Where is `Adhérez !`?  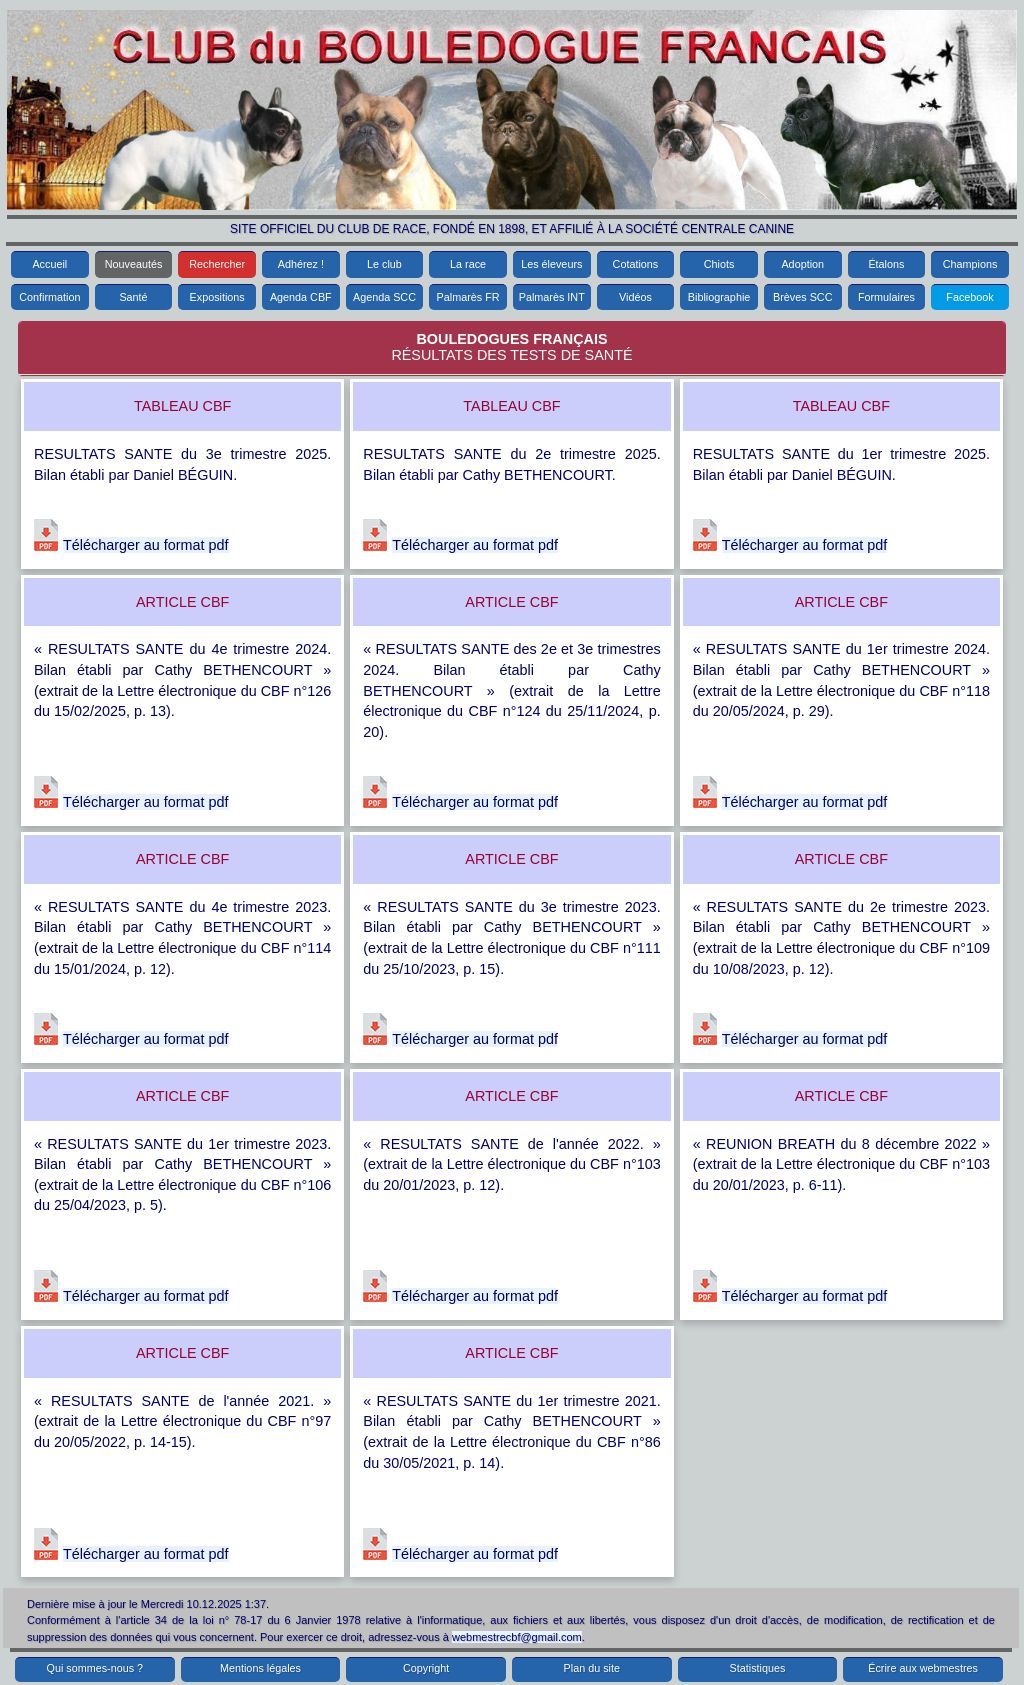 Adhérez ! is located at coordinates (301, 264).